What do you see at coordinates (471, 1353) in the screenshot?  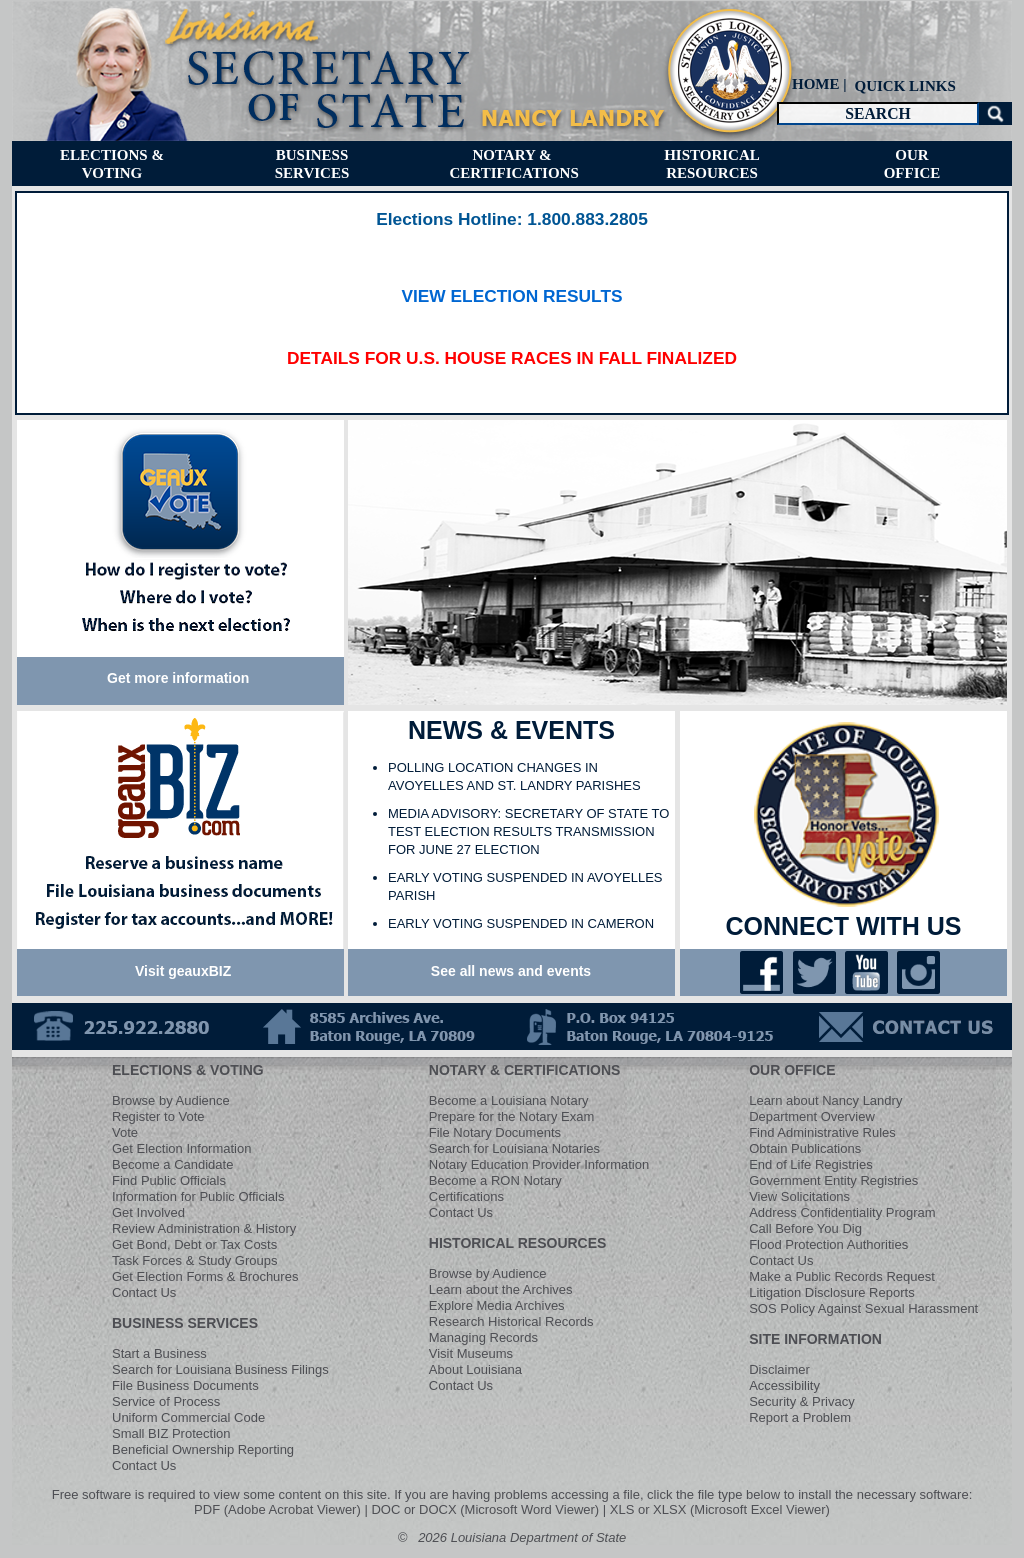 I see `Visit Museums` at bounding box center [471, 1353].